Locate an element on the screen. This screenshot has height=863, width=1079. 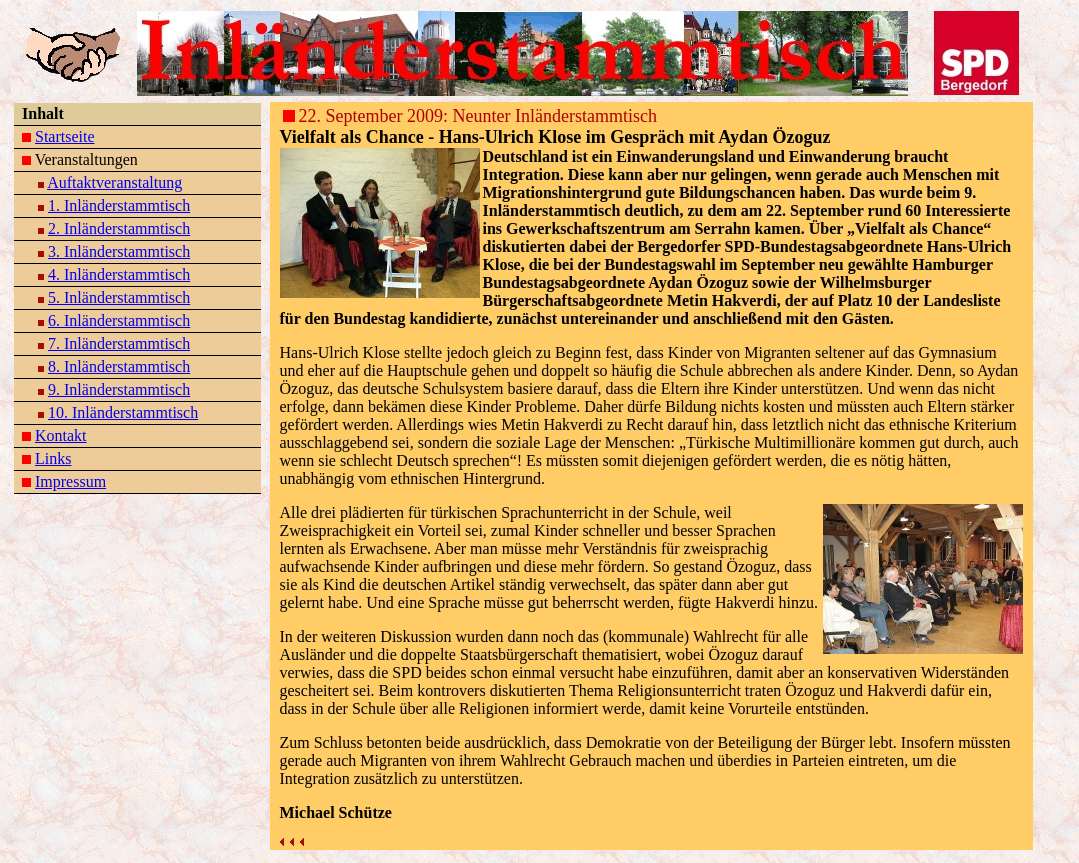
Kontakt is located at coordinates (61, 435).